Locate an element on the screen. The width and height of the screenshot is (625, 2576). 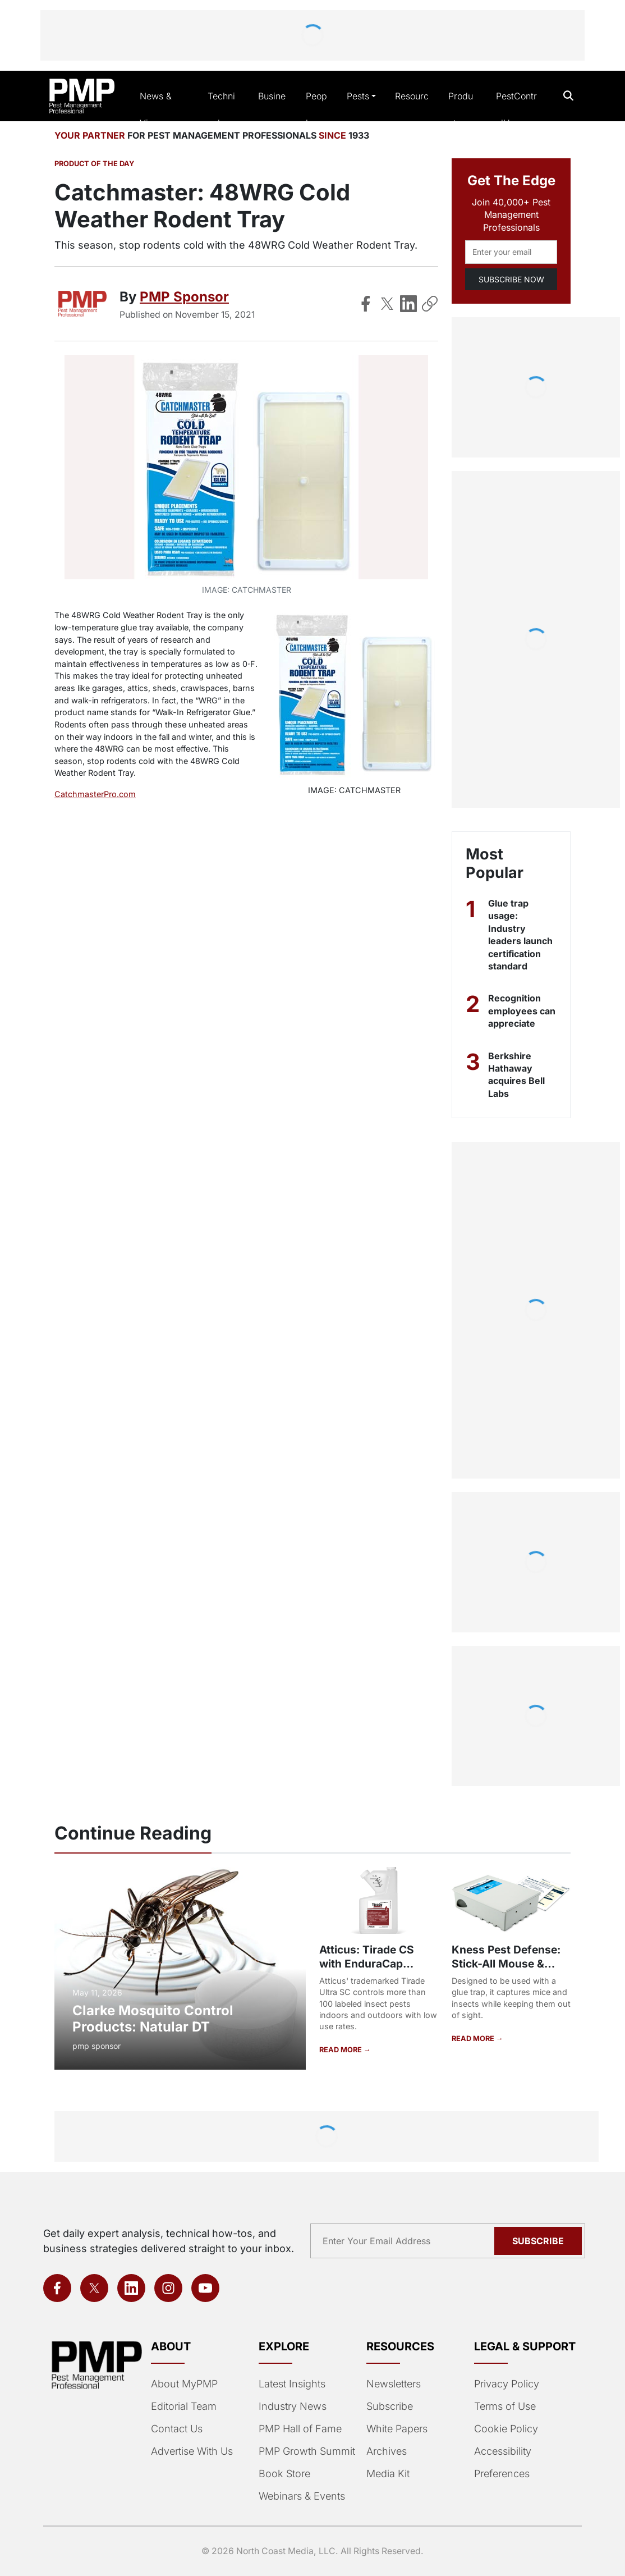
Advertise With Us is located at coordinates (192, 2451).